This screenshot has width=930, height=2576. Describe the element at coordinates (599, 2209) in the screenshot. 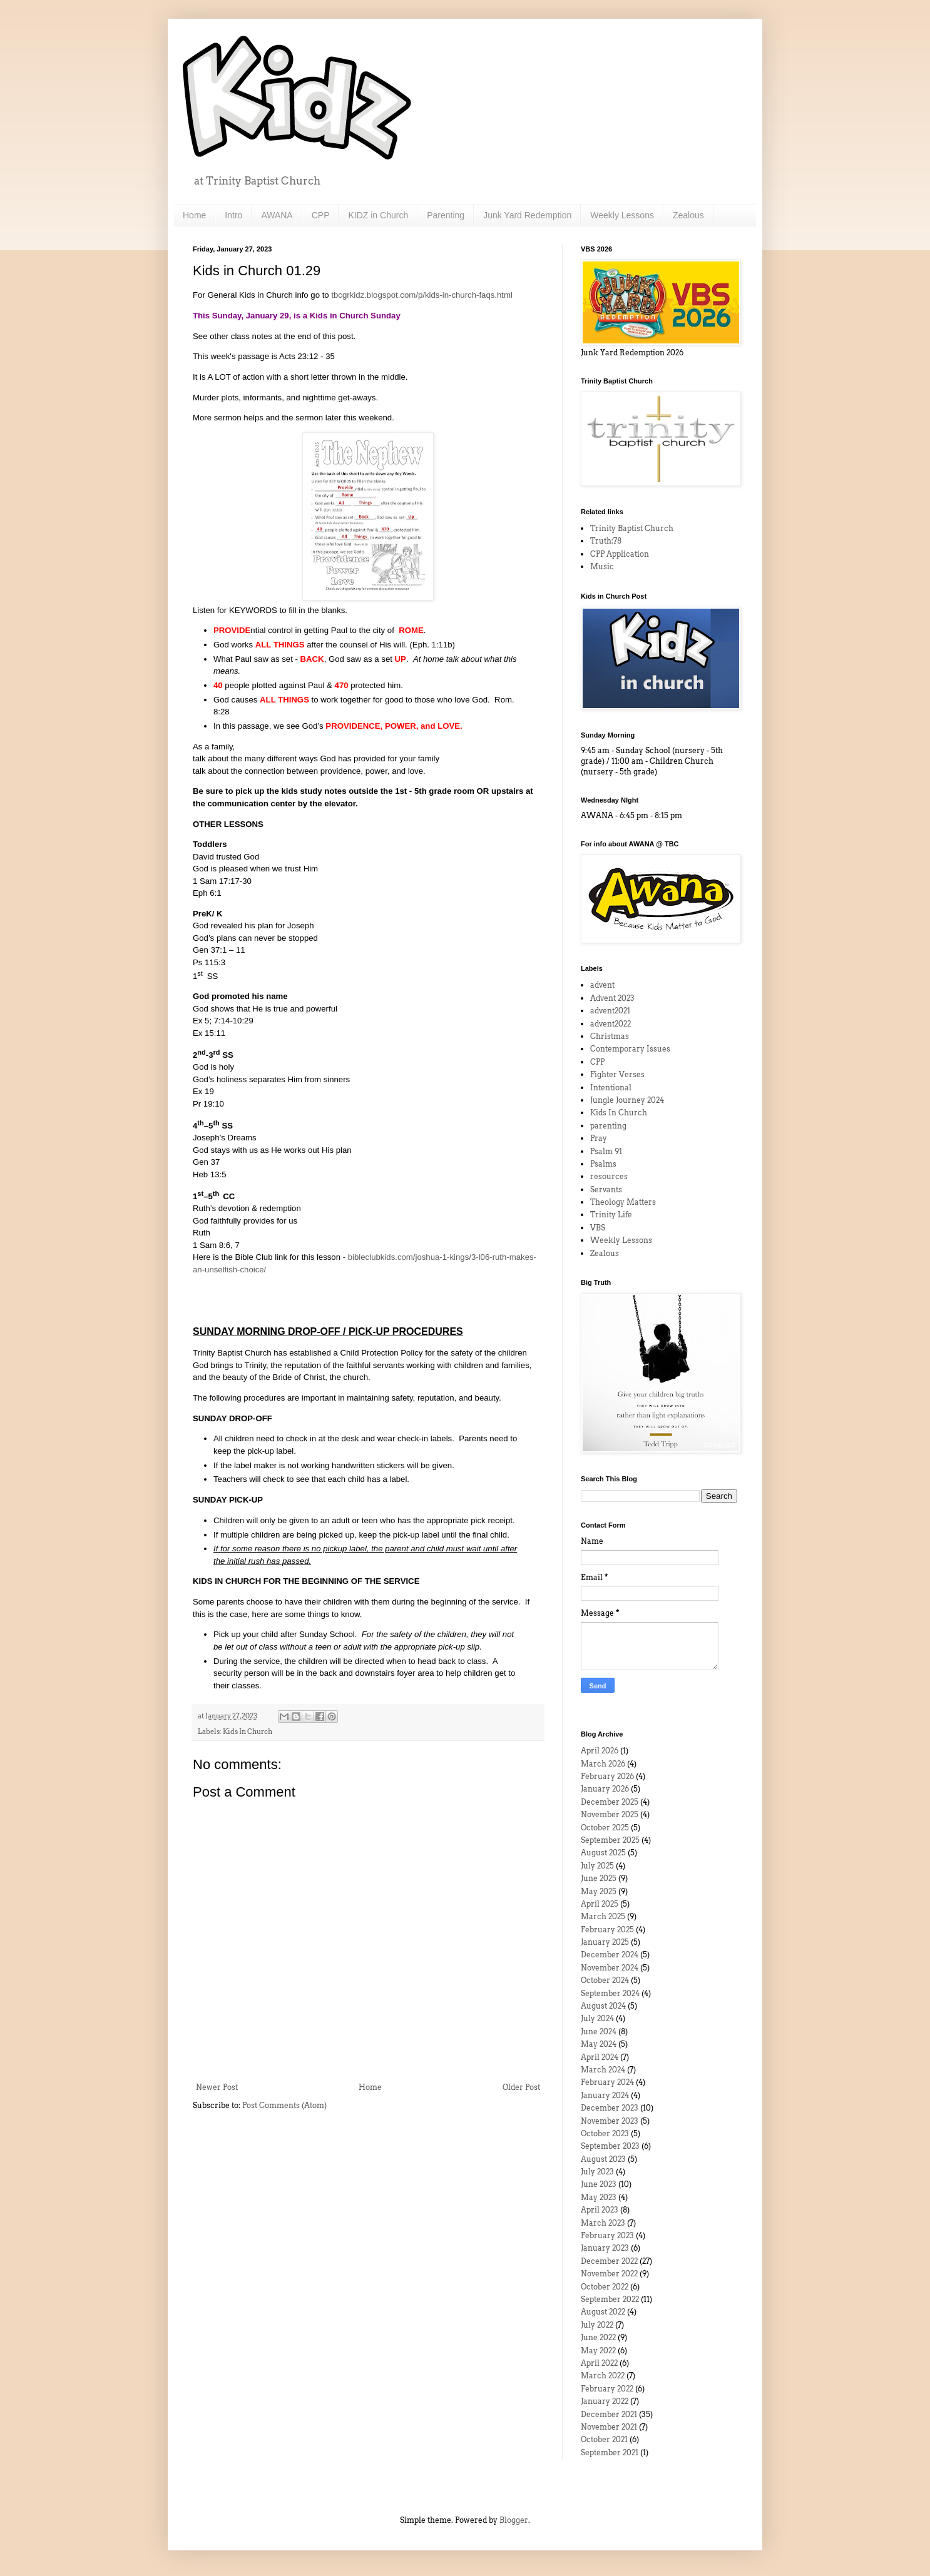

I see `April 2023` at that location.